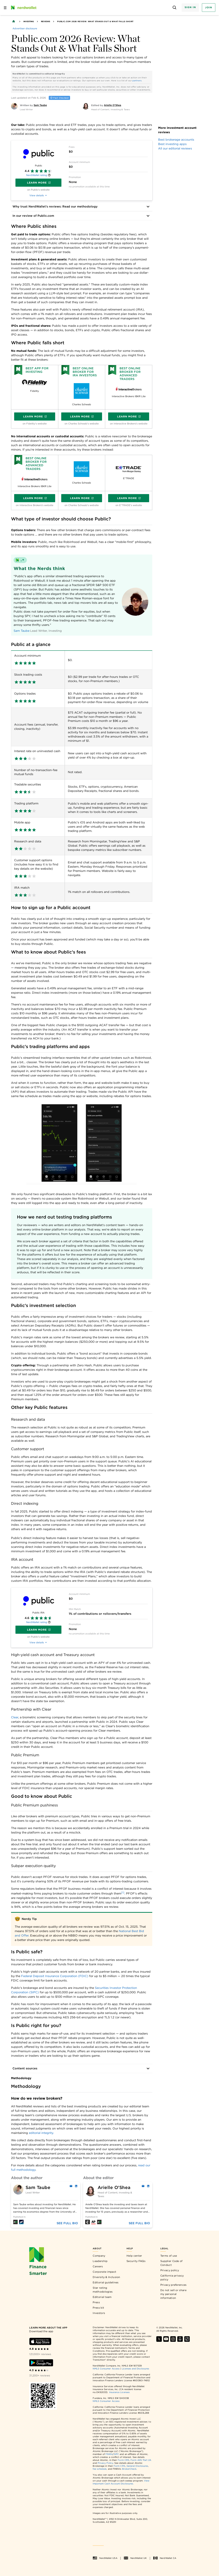 This screenshot has height=2576, width=219. Describe the element at coordinates (104, 2271) in the screenshot. I see `Corporate impact` at that location.